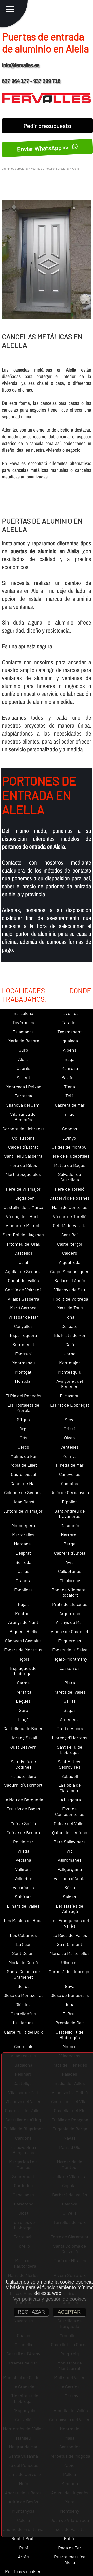  I want to click on Cabrils, so click(23, 1068).